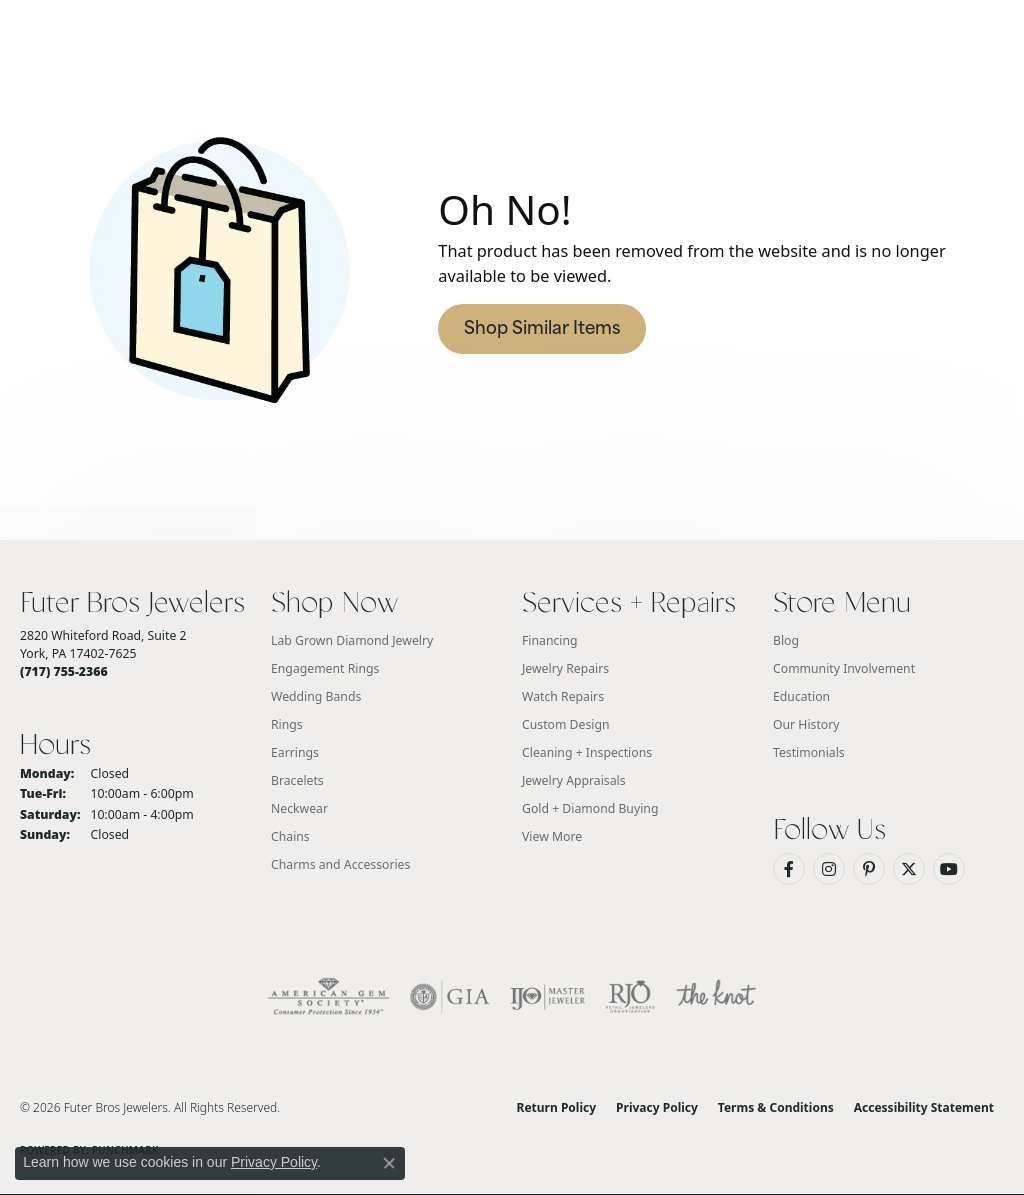 Image resolution: width=1024 pixels, height=1195 pixels. I want to click on Community Involvement, so click(844, 668).